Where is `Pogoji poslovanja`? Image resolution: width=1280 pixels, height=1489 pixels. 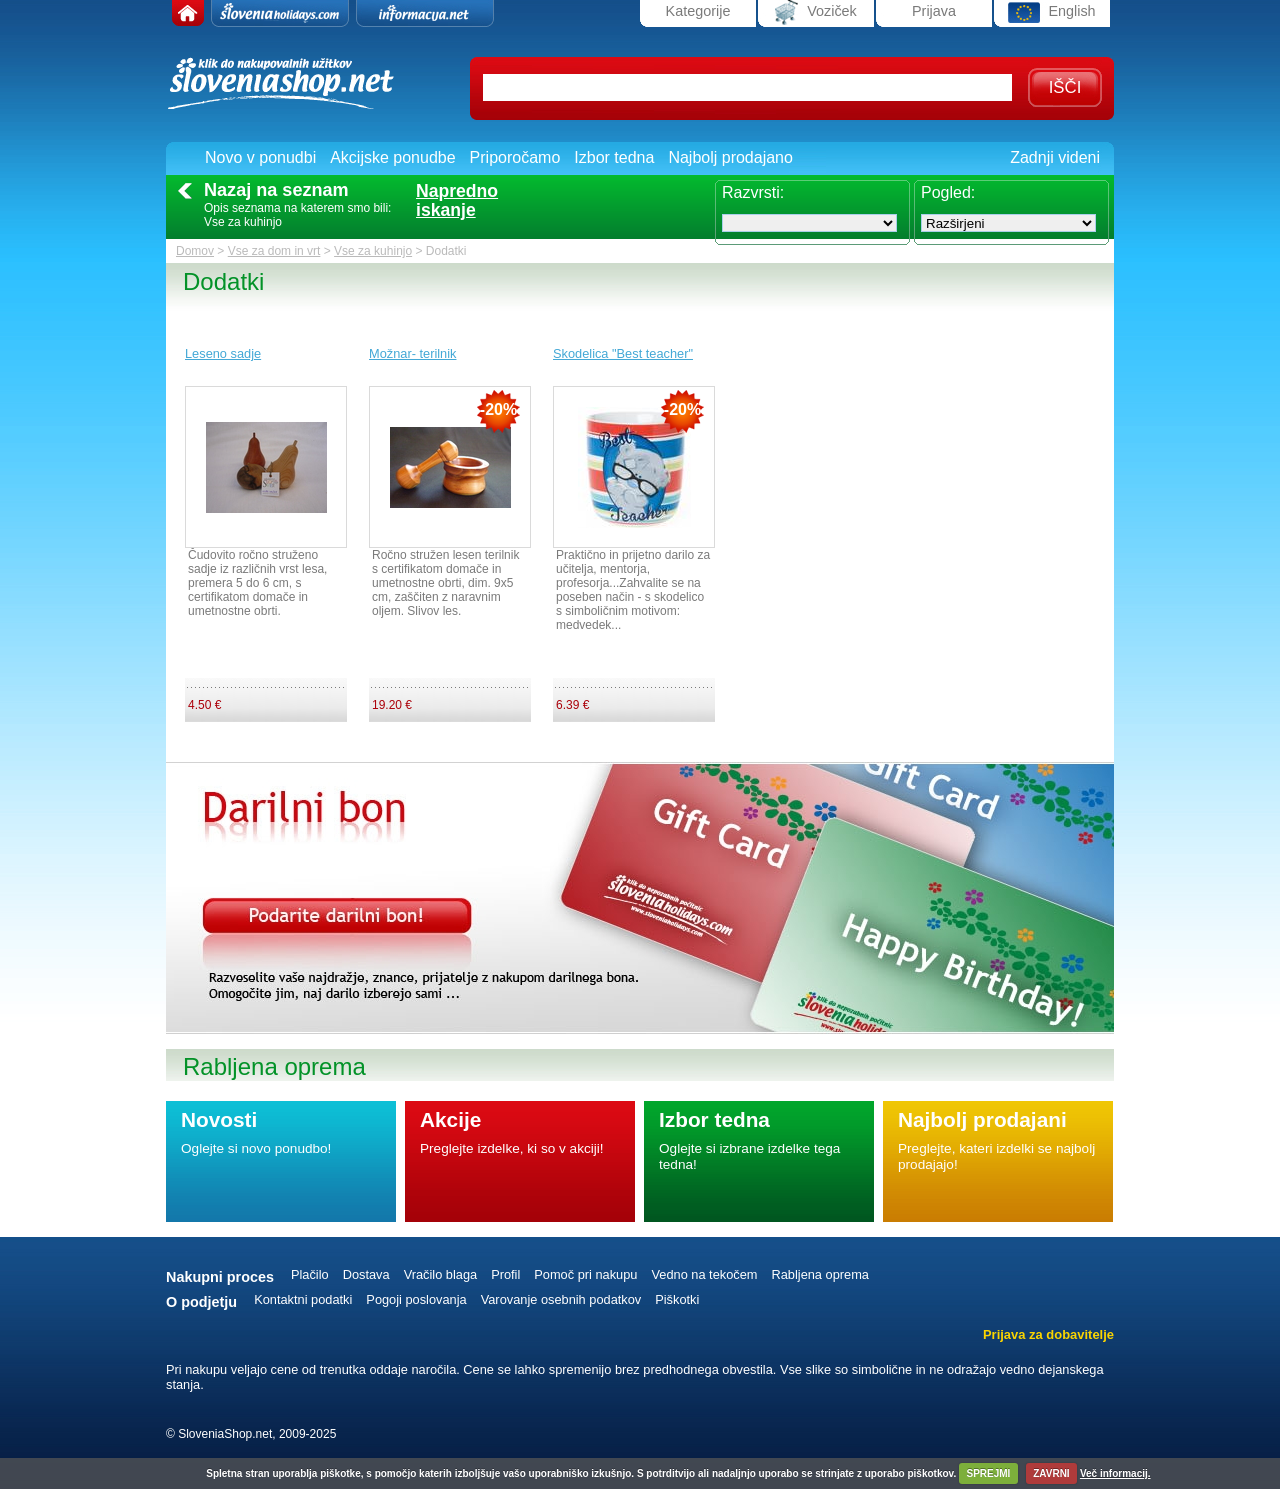 Pogoji poslovanja is located at coordinates (416, 1299).